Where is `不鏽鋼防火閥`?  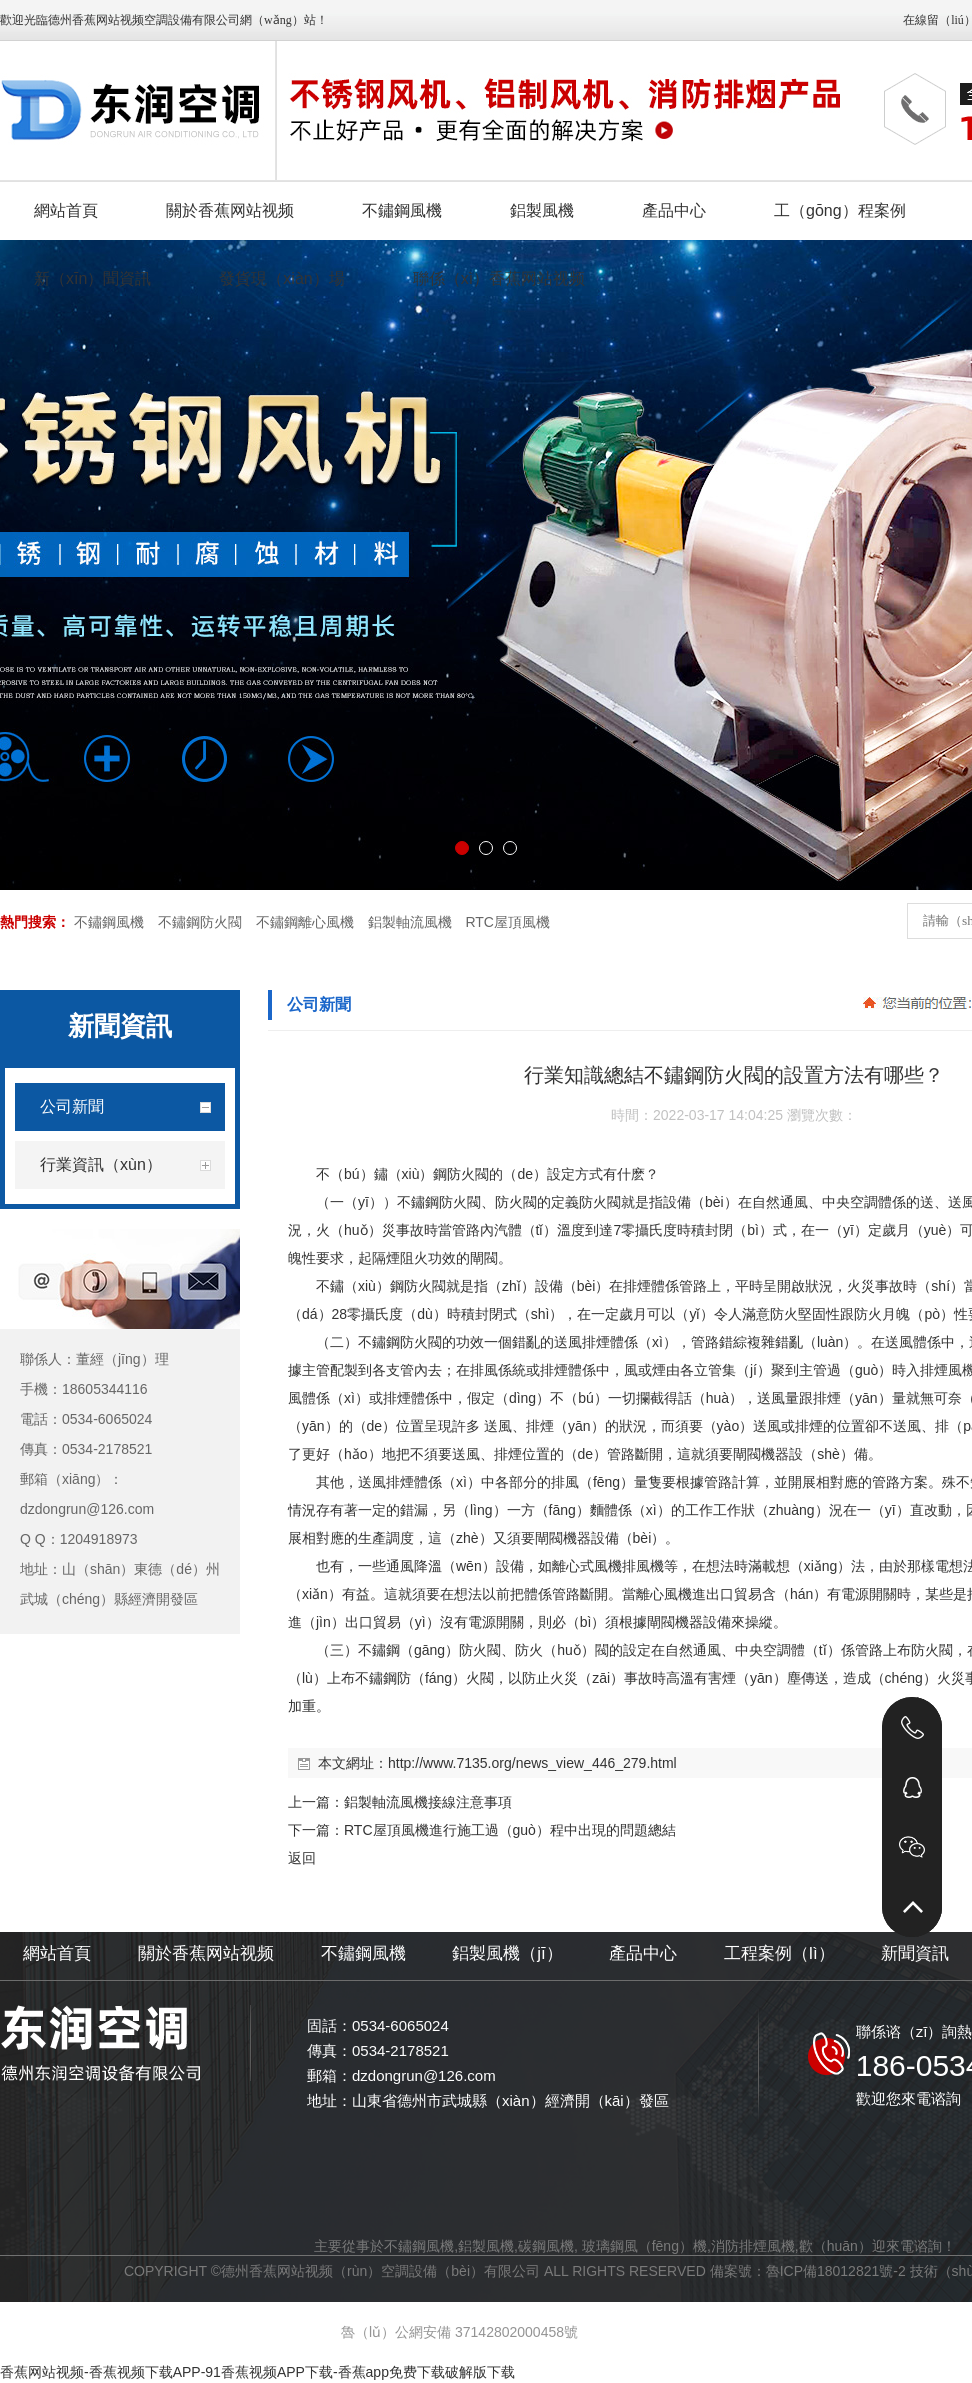
不鏽鋼防火閥 is located at coordinates (200, 922).